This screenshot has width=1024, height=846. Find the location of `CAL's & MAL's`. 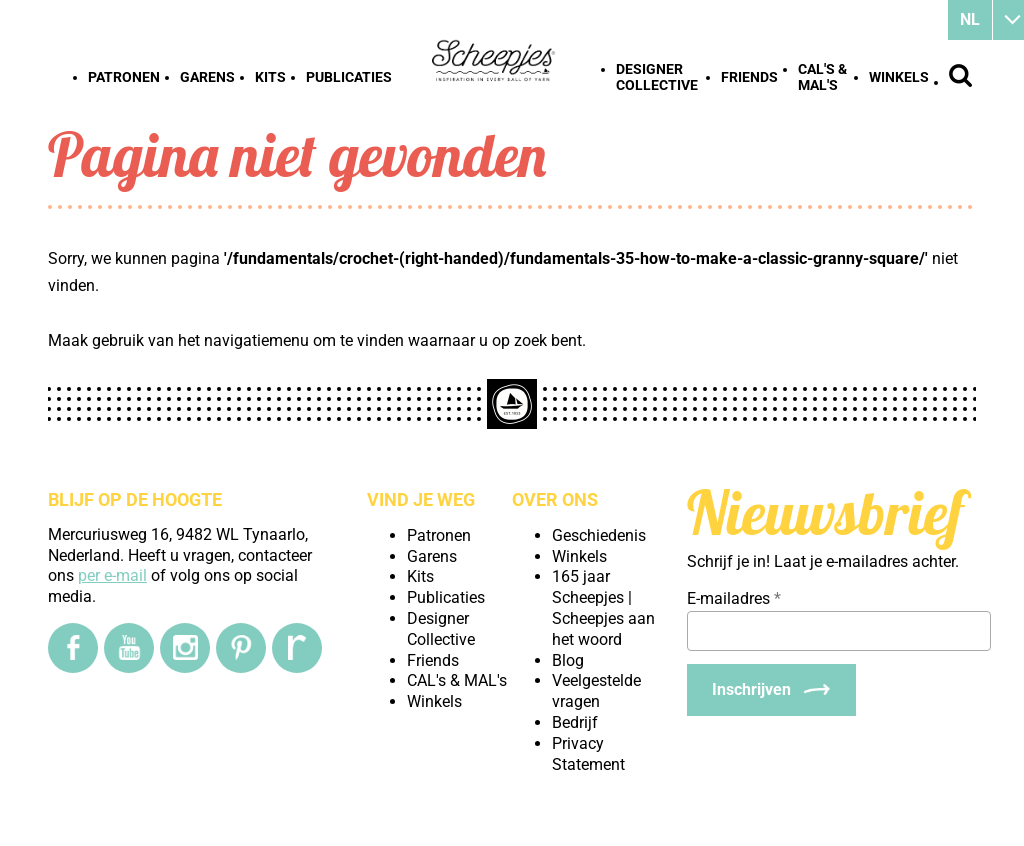

CAL's & MAL's is located at coordinates (822, 77).